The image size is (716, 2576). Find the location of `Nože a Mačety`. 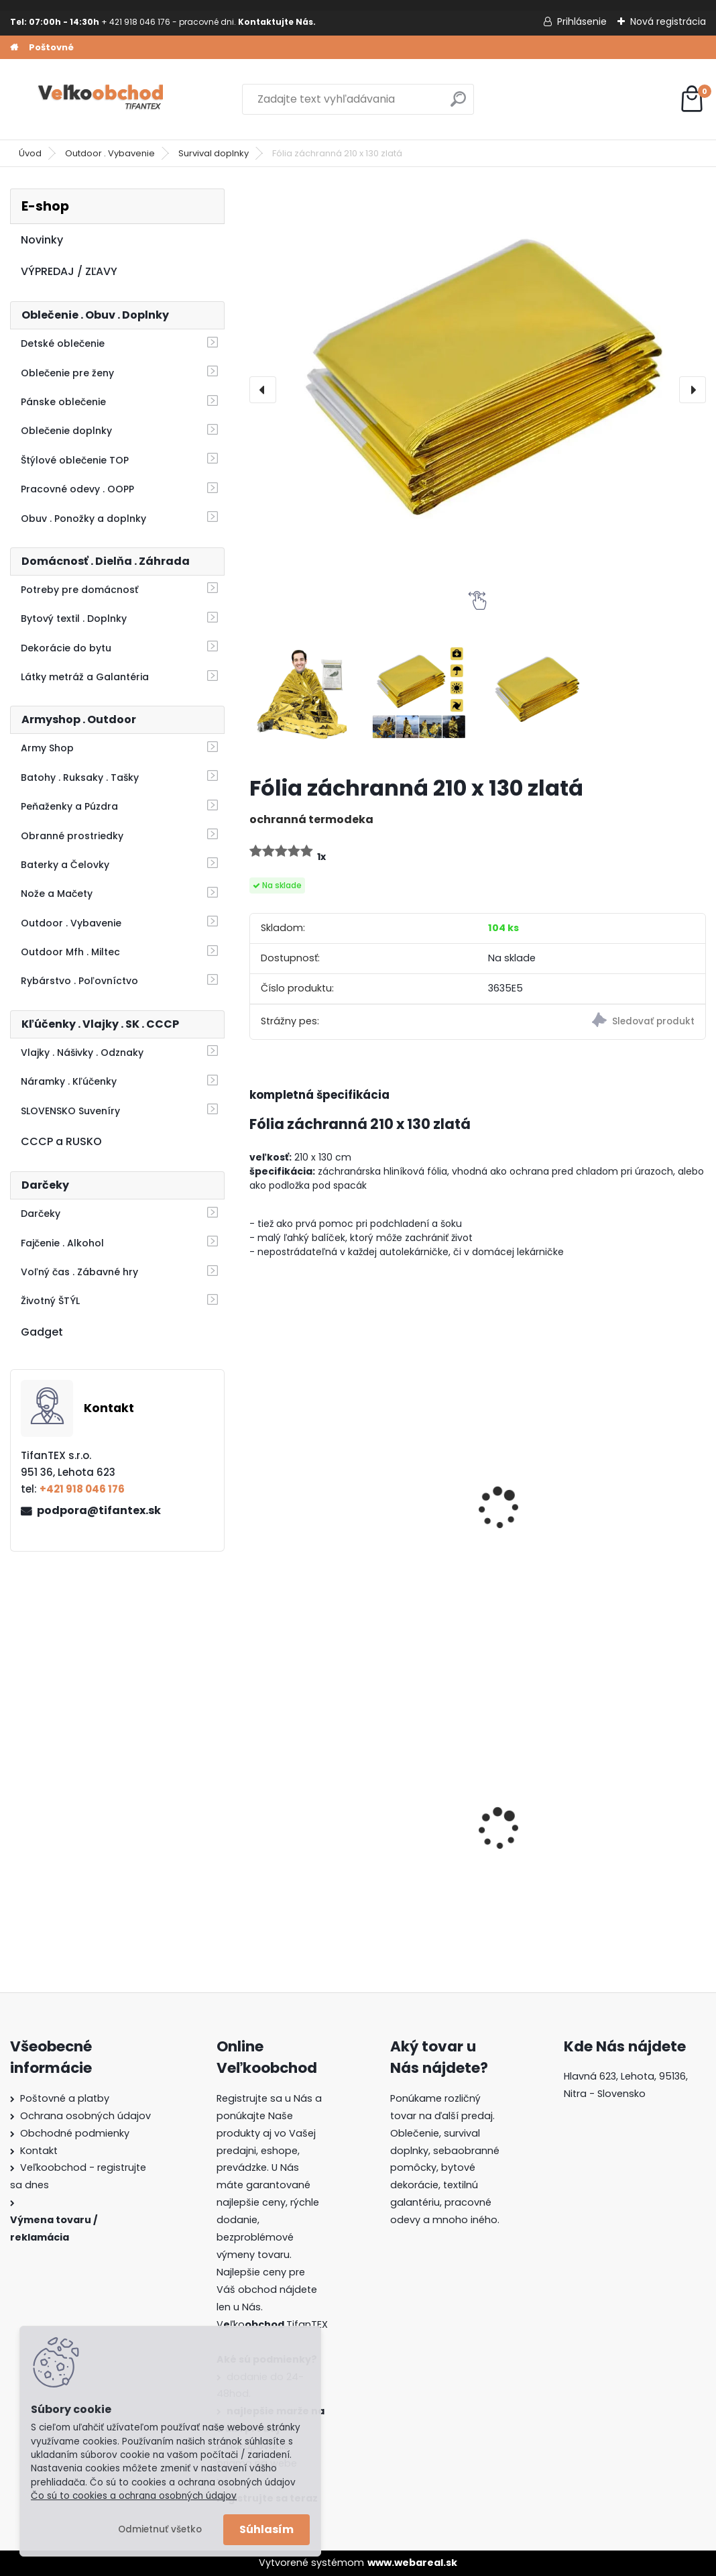

Nože a Mačety is located at coordinates (57, 893).